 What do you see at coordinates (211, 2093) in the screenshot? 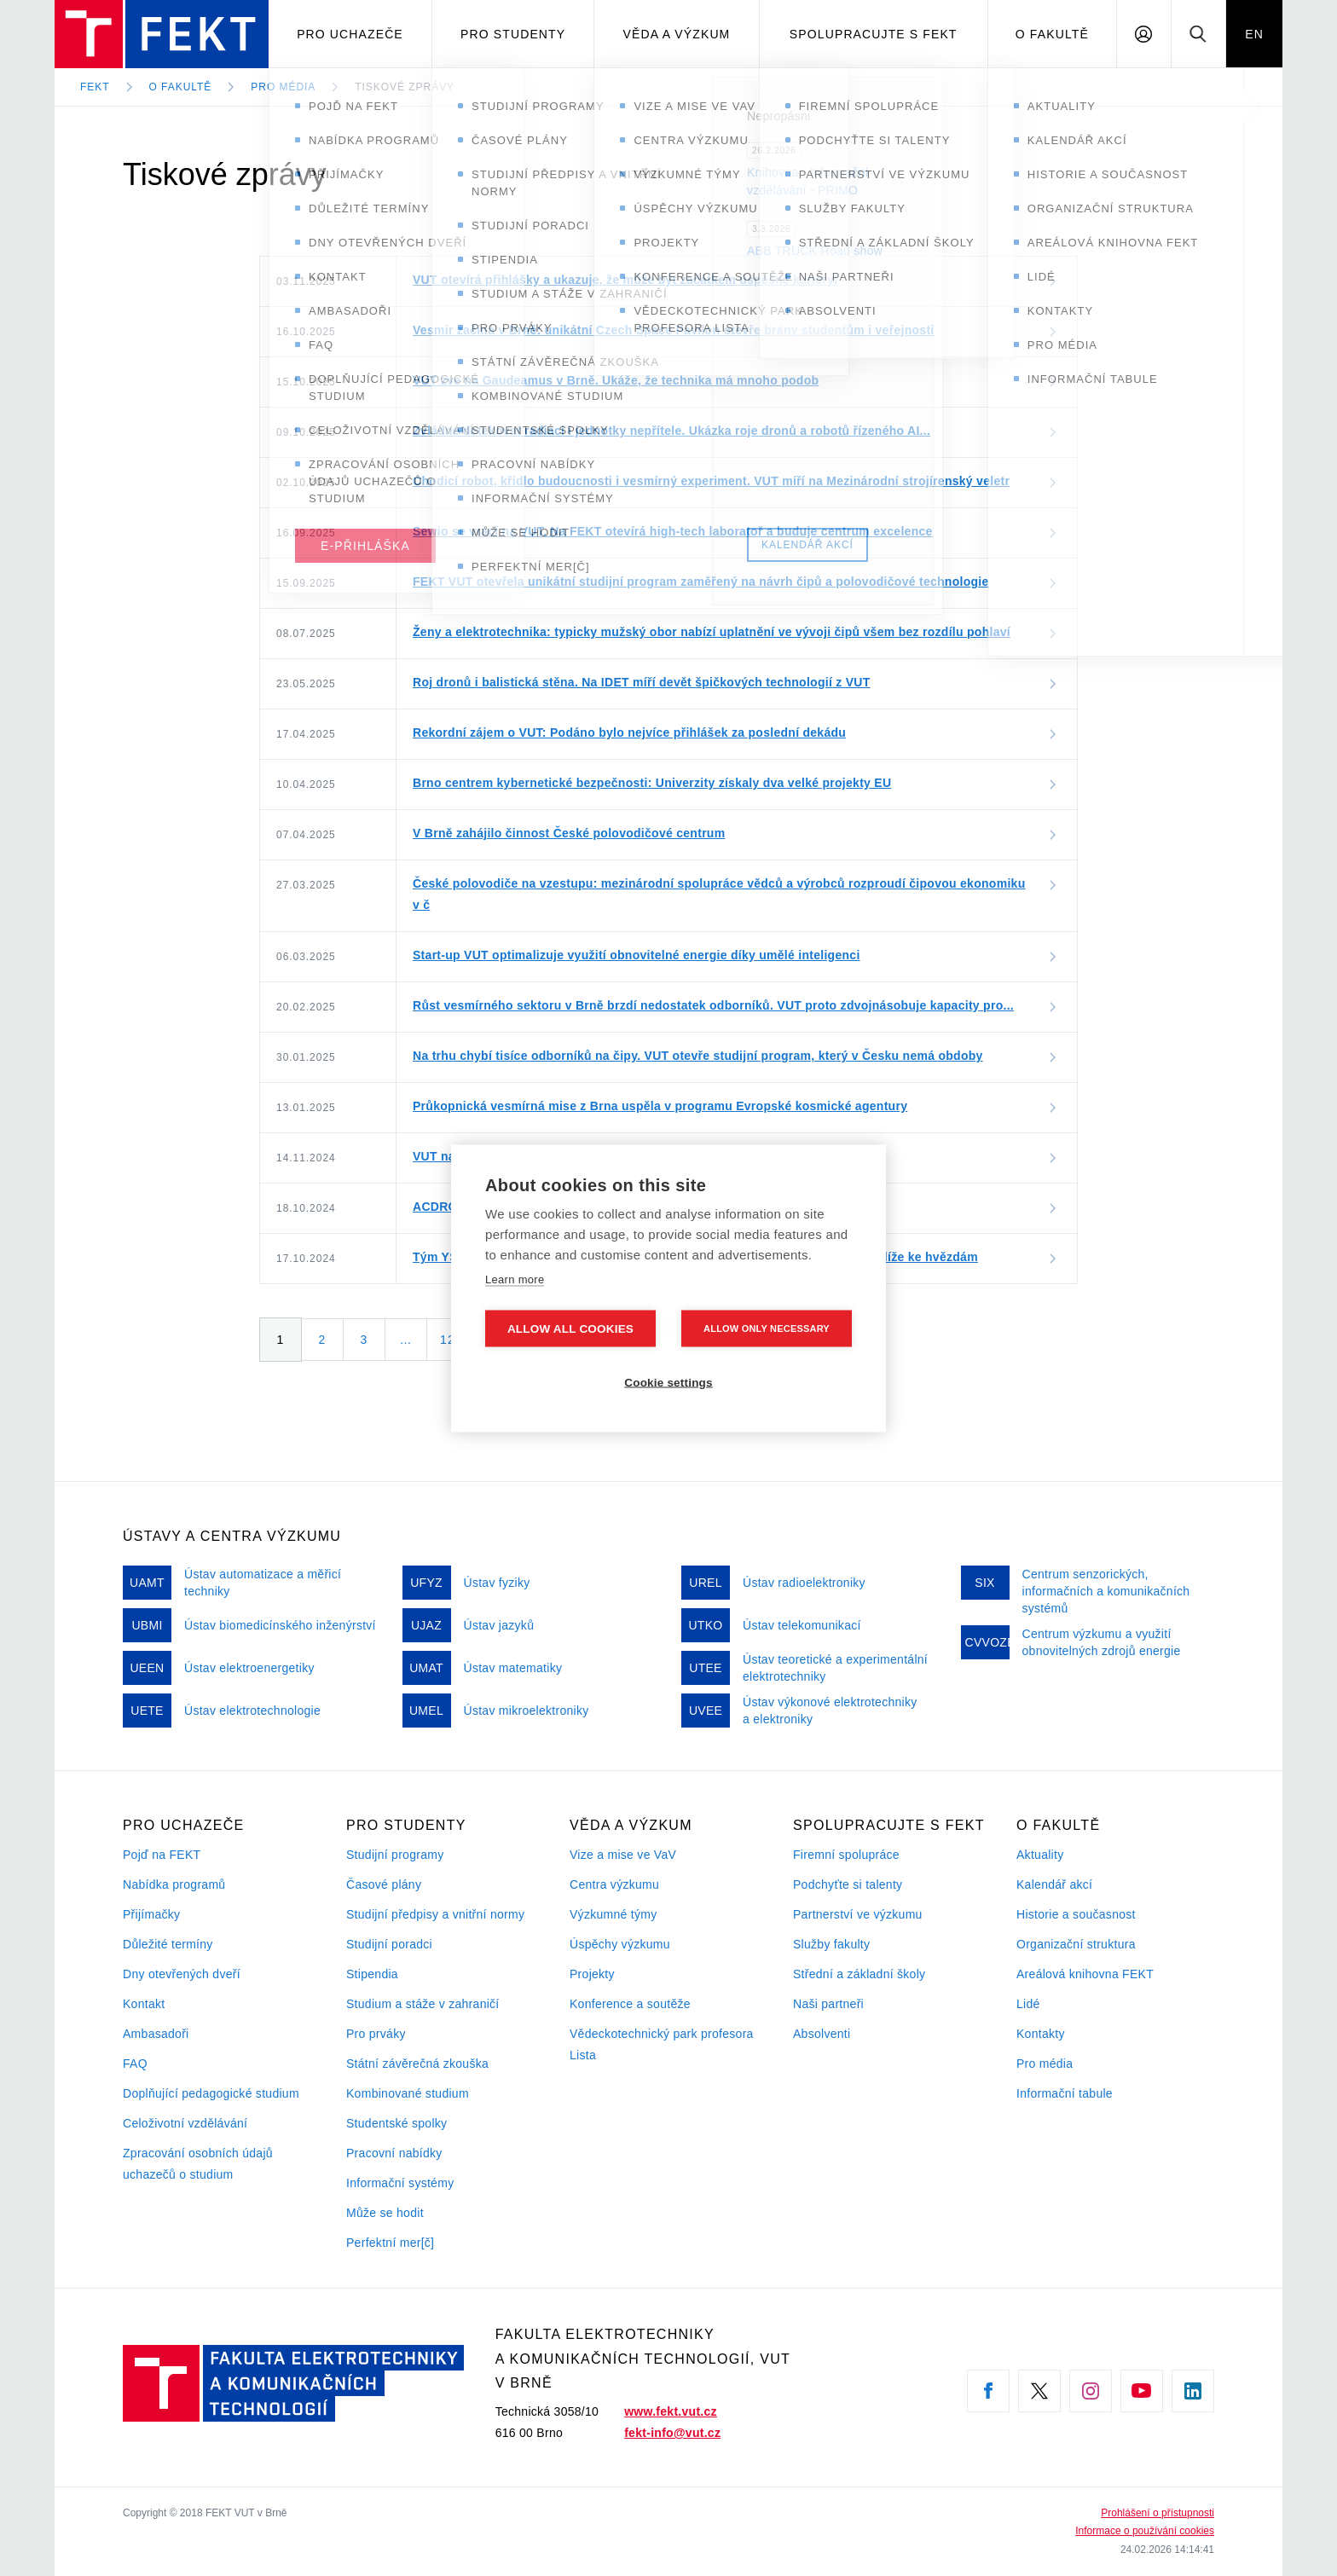
I see `Doplňující pedagogické studium` at bounding box center [211, 2093].